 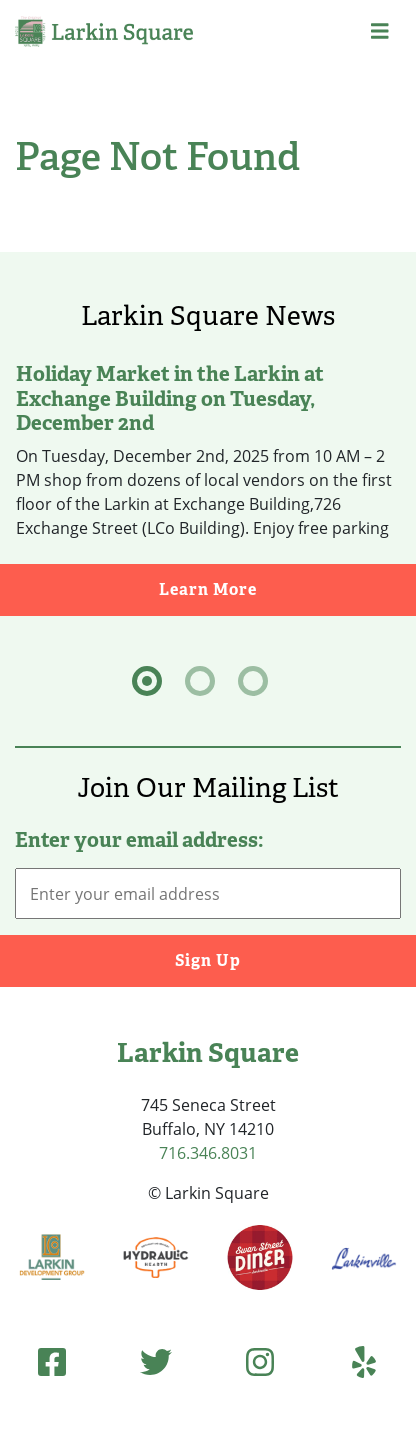 What do you see at coordinates (364, 1361) in the screenshot?
I see `[Yelp (opens in new tab)]` at bounding box center [364, 1361].